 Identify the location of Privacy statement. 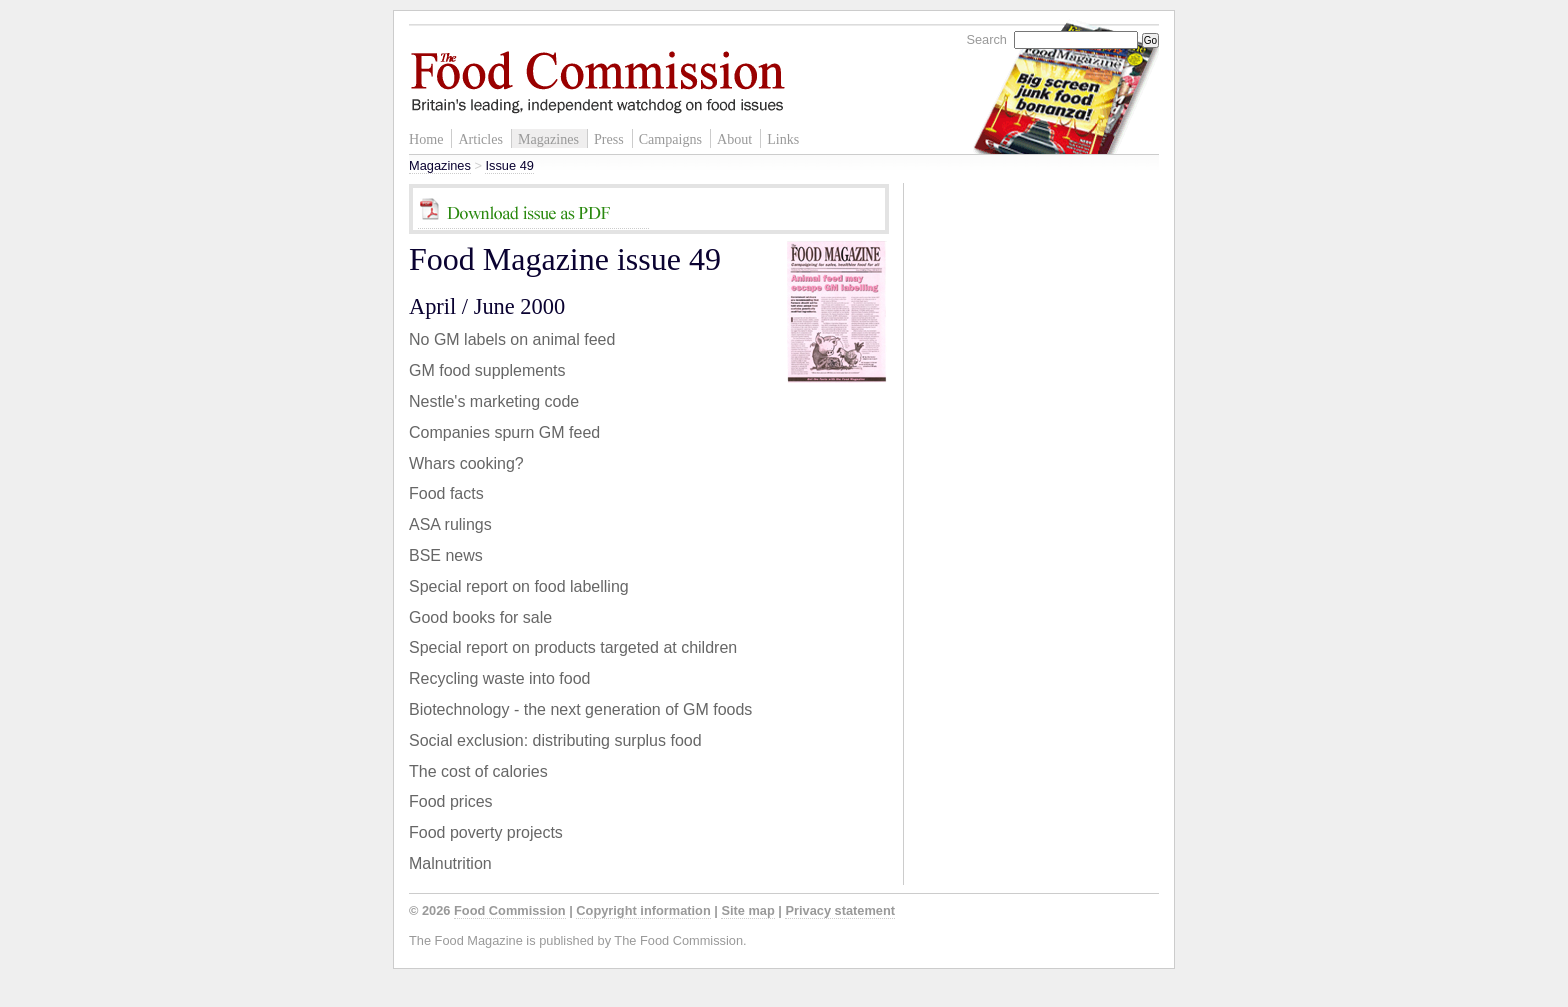
(840, 910).